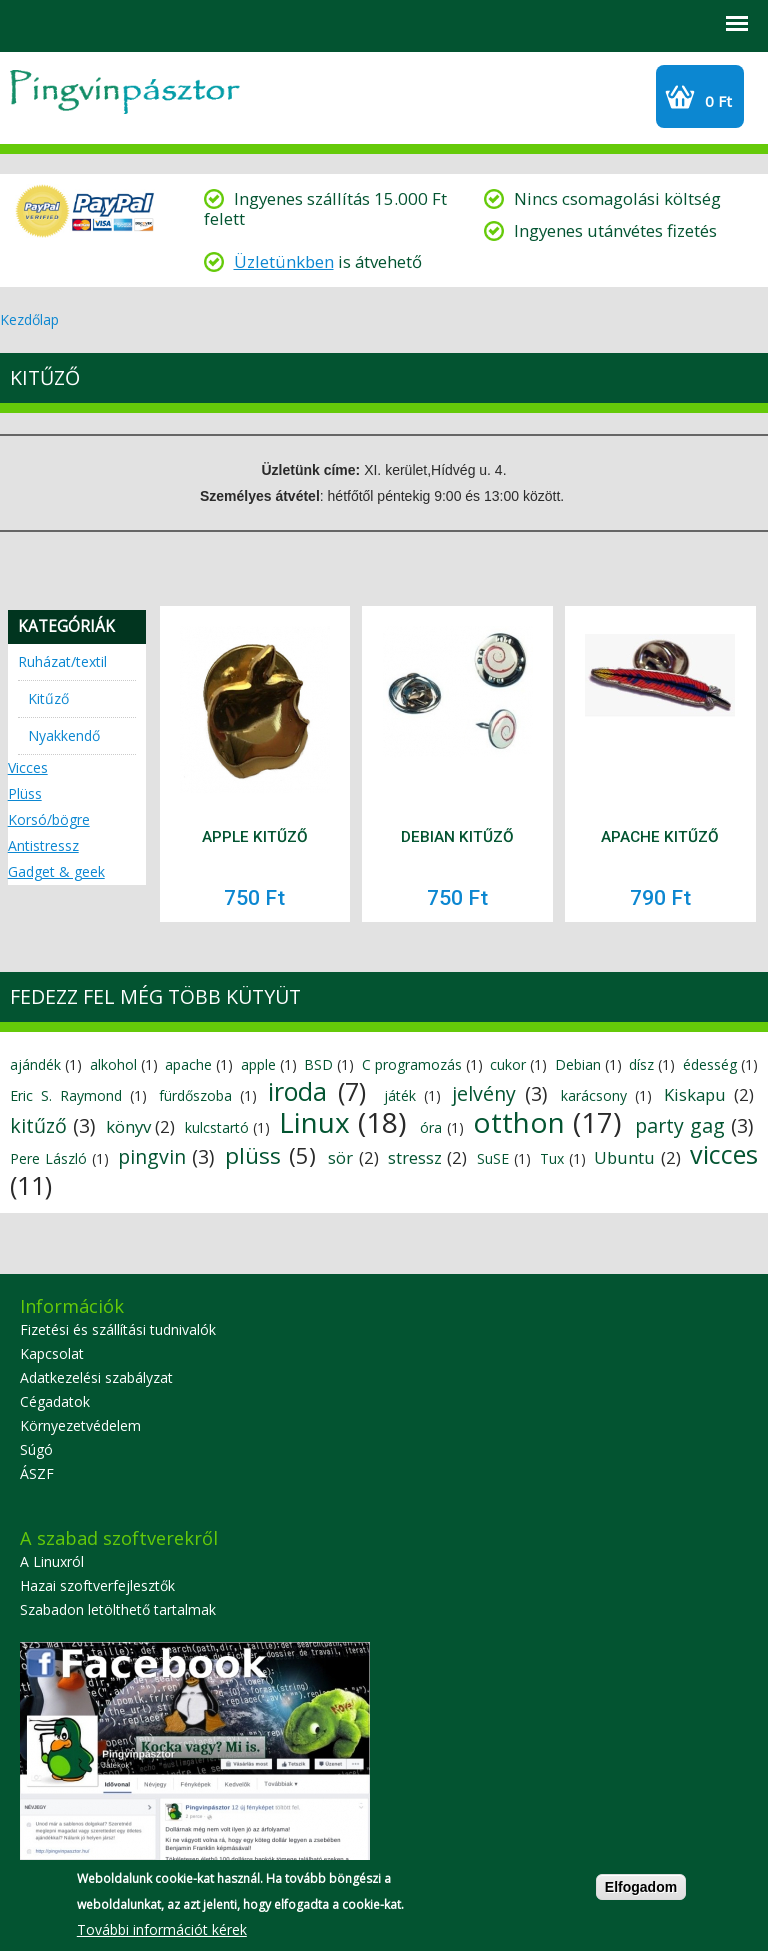 This screenshot has width=768, height=1951. I want to click on dísz, so click(641, 1064).